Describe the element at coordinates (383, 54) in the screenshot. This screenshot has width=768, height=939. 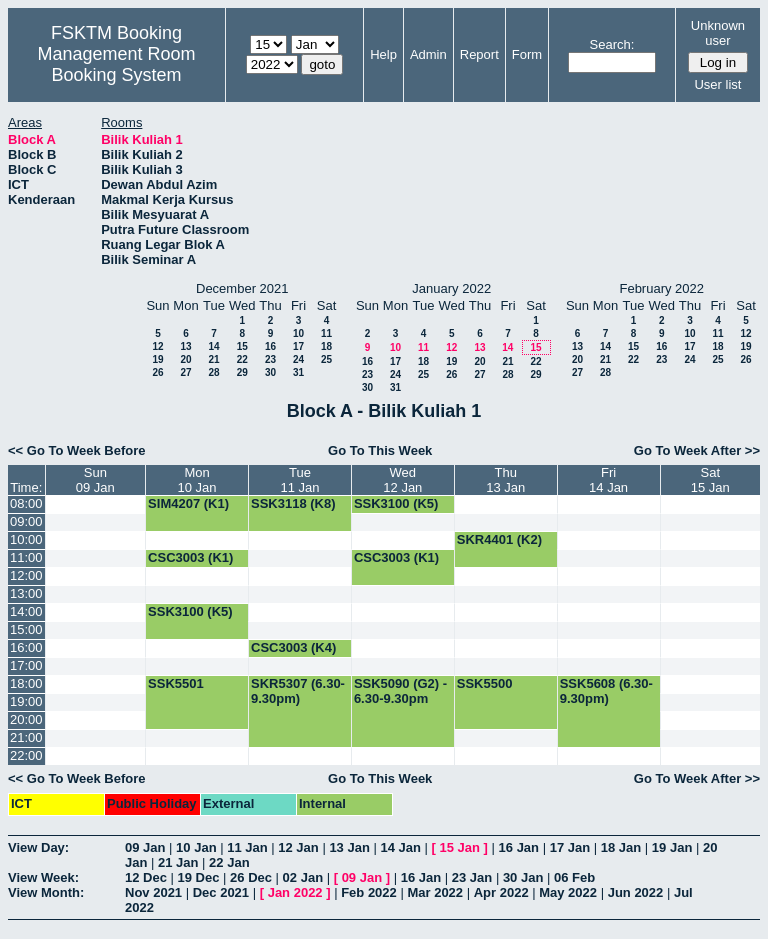
I see `Help` at that location.